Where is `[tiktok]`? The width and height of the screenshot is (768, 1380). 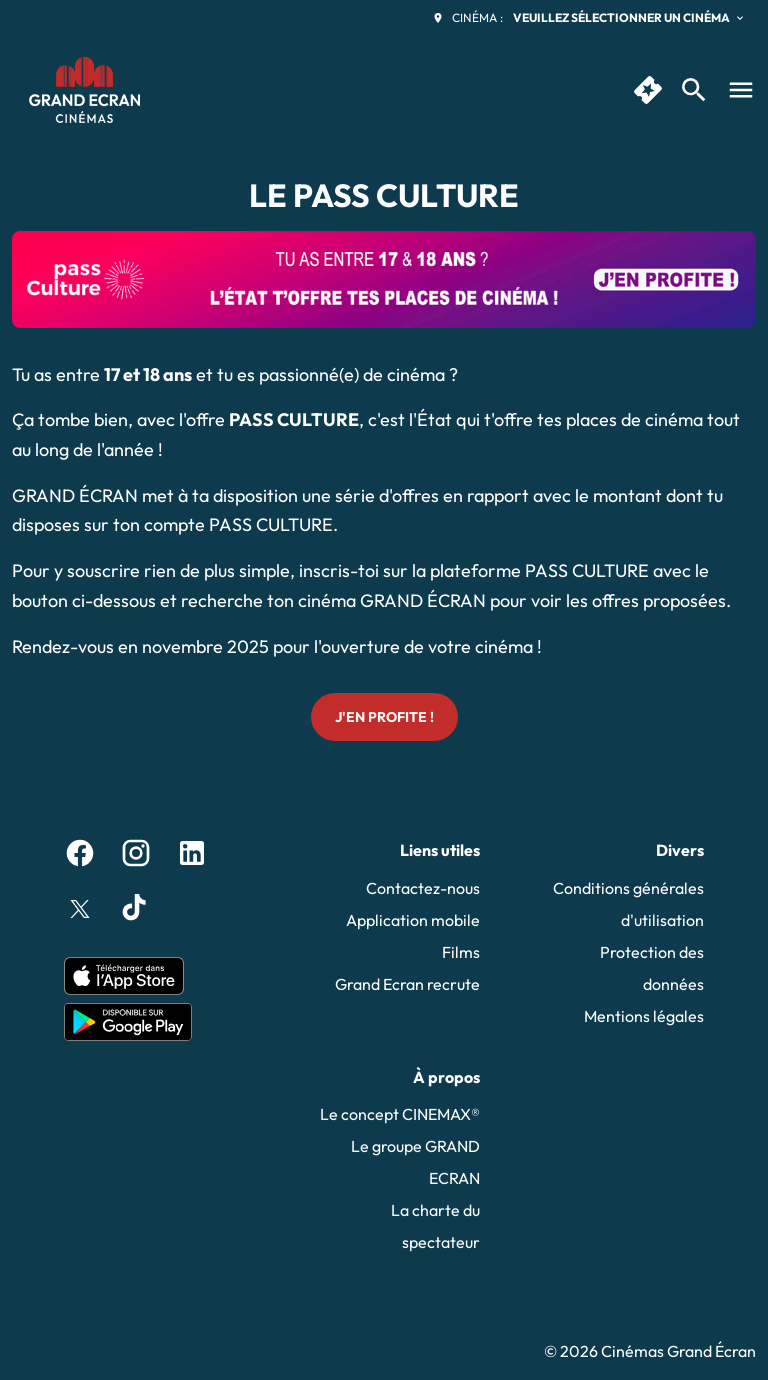
[tiktok] is located at coordinates (136, 909).